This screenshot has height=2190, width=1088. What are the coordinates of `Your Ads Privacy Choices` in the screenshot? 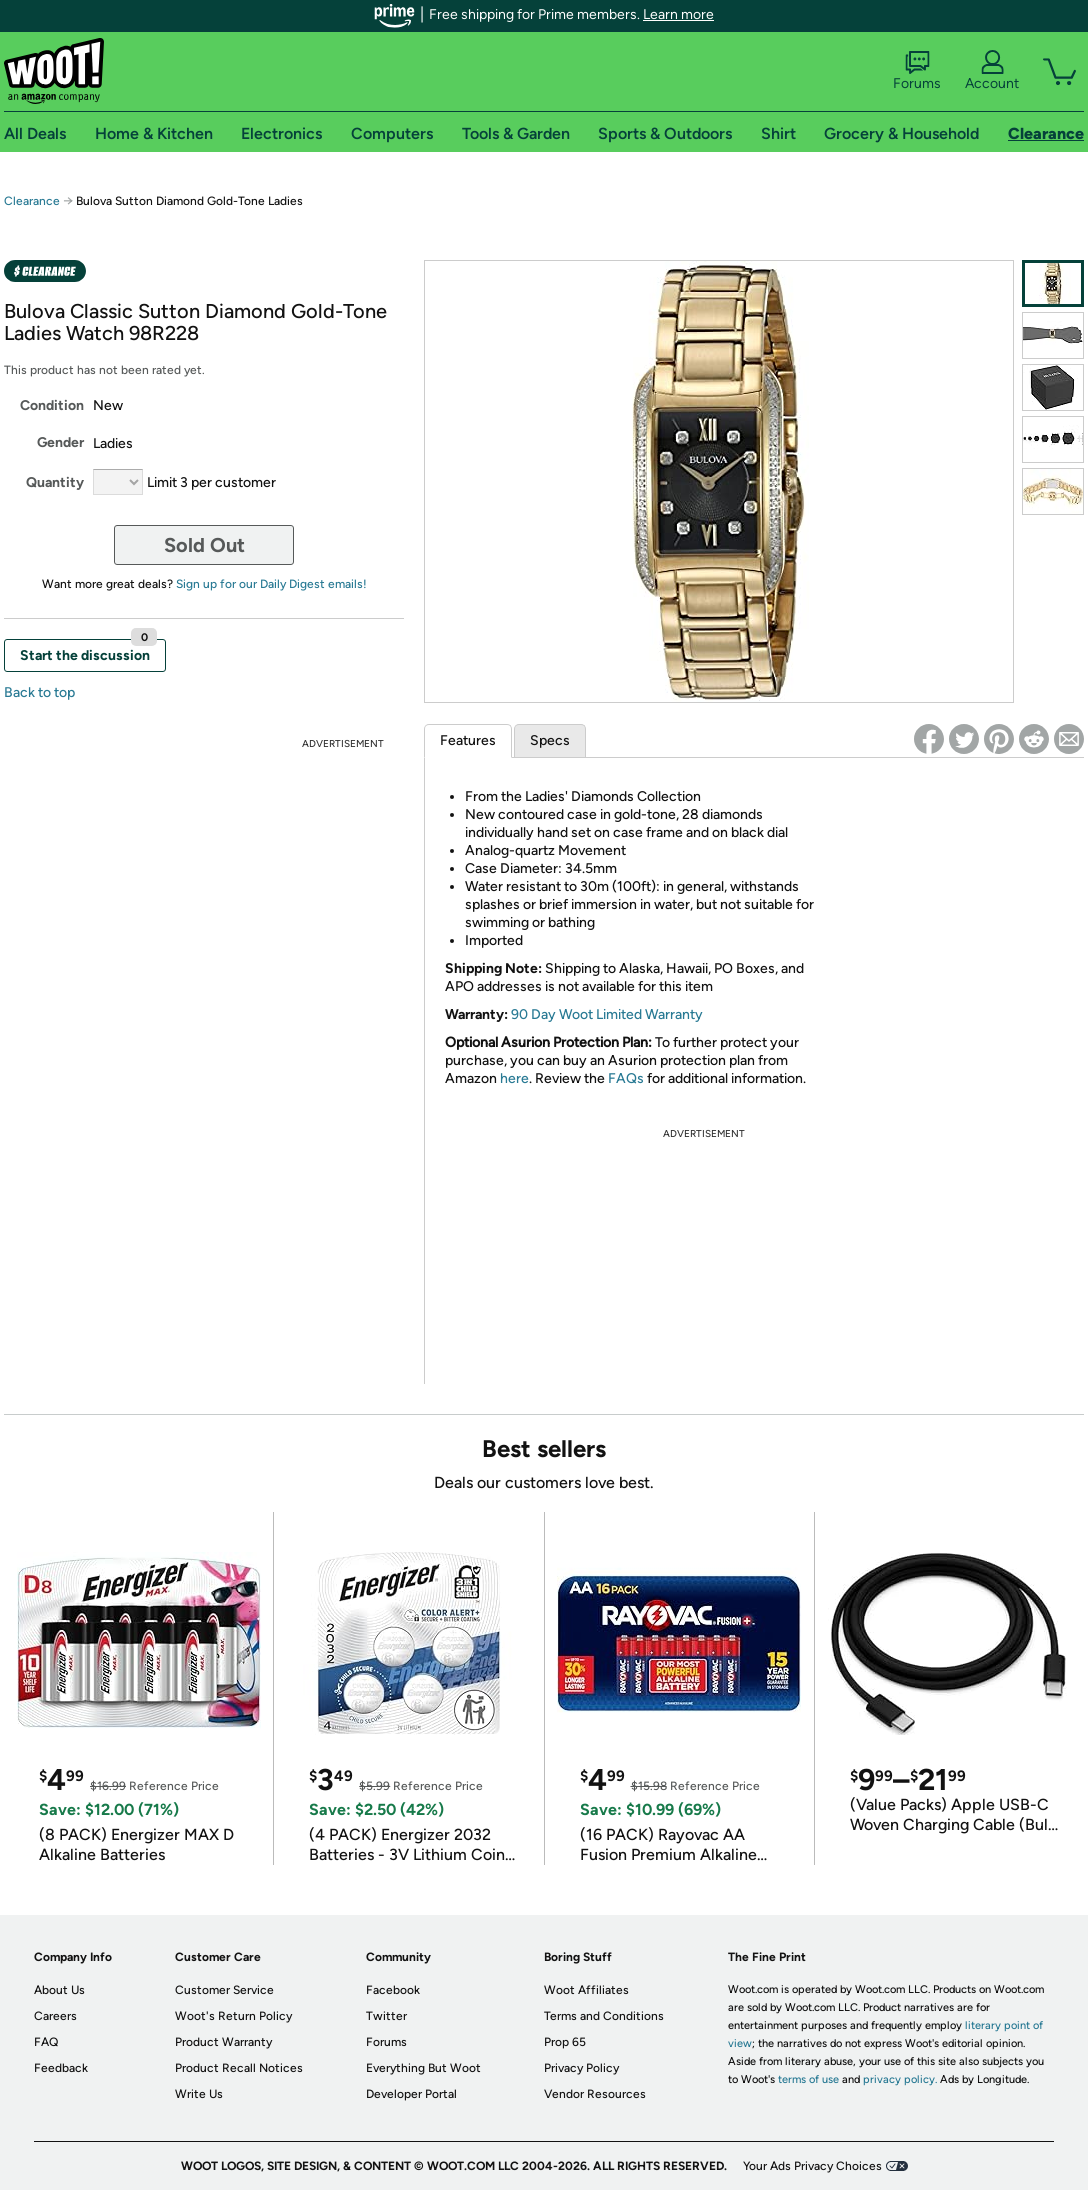 It's located at (812, 2166).